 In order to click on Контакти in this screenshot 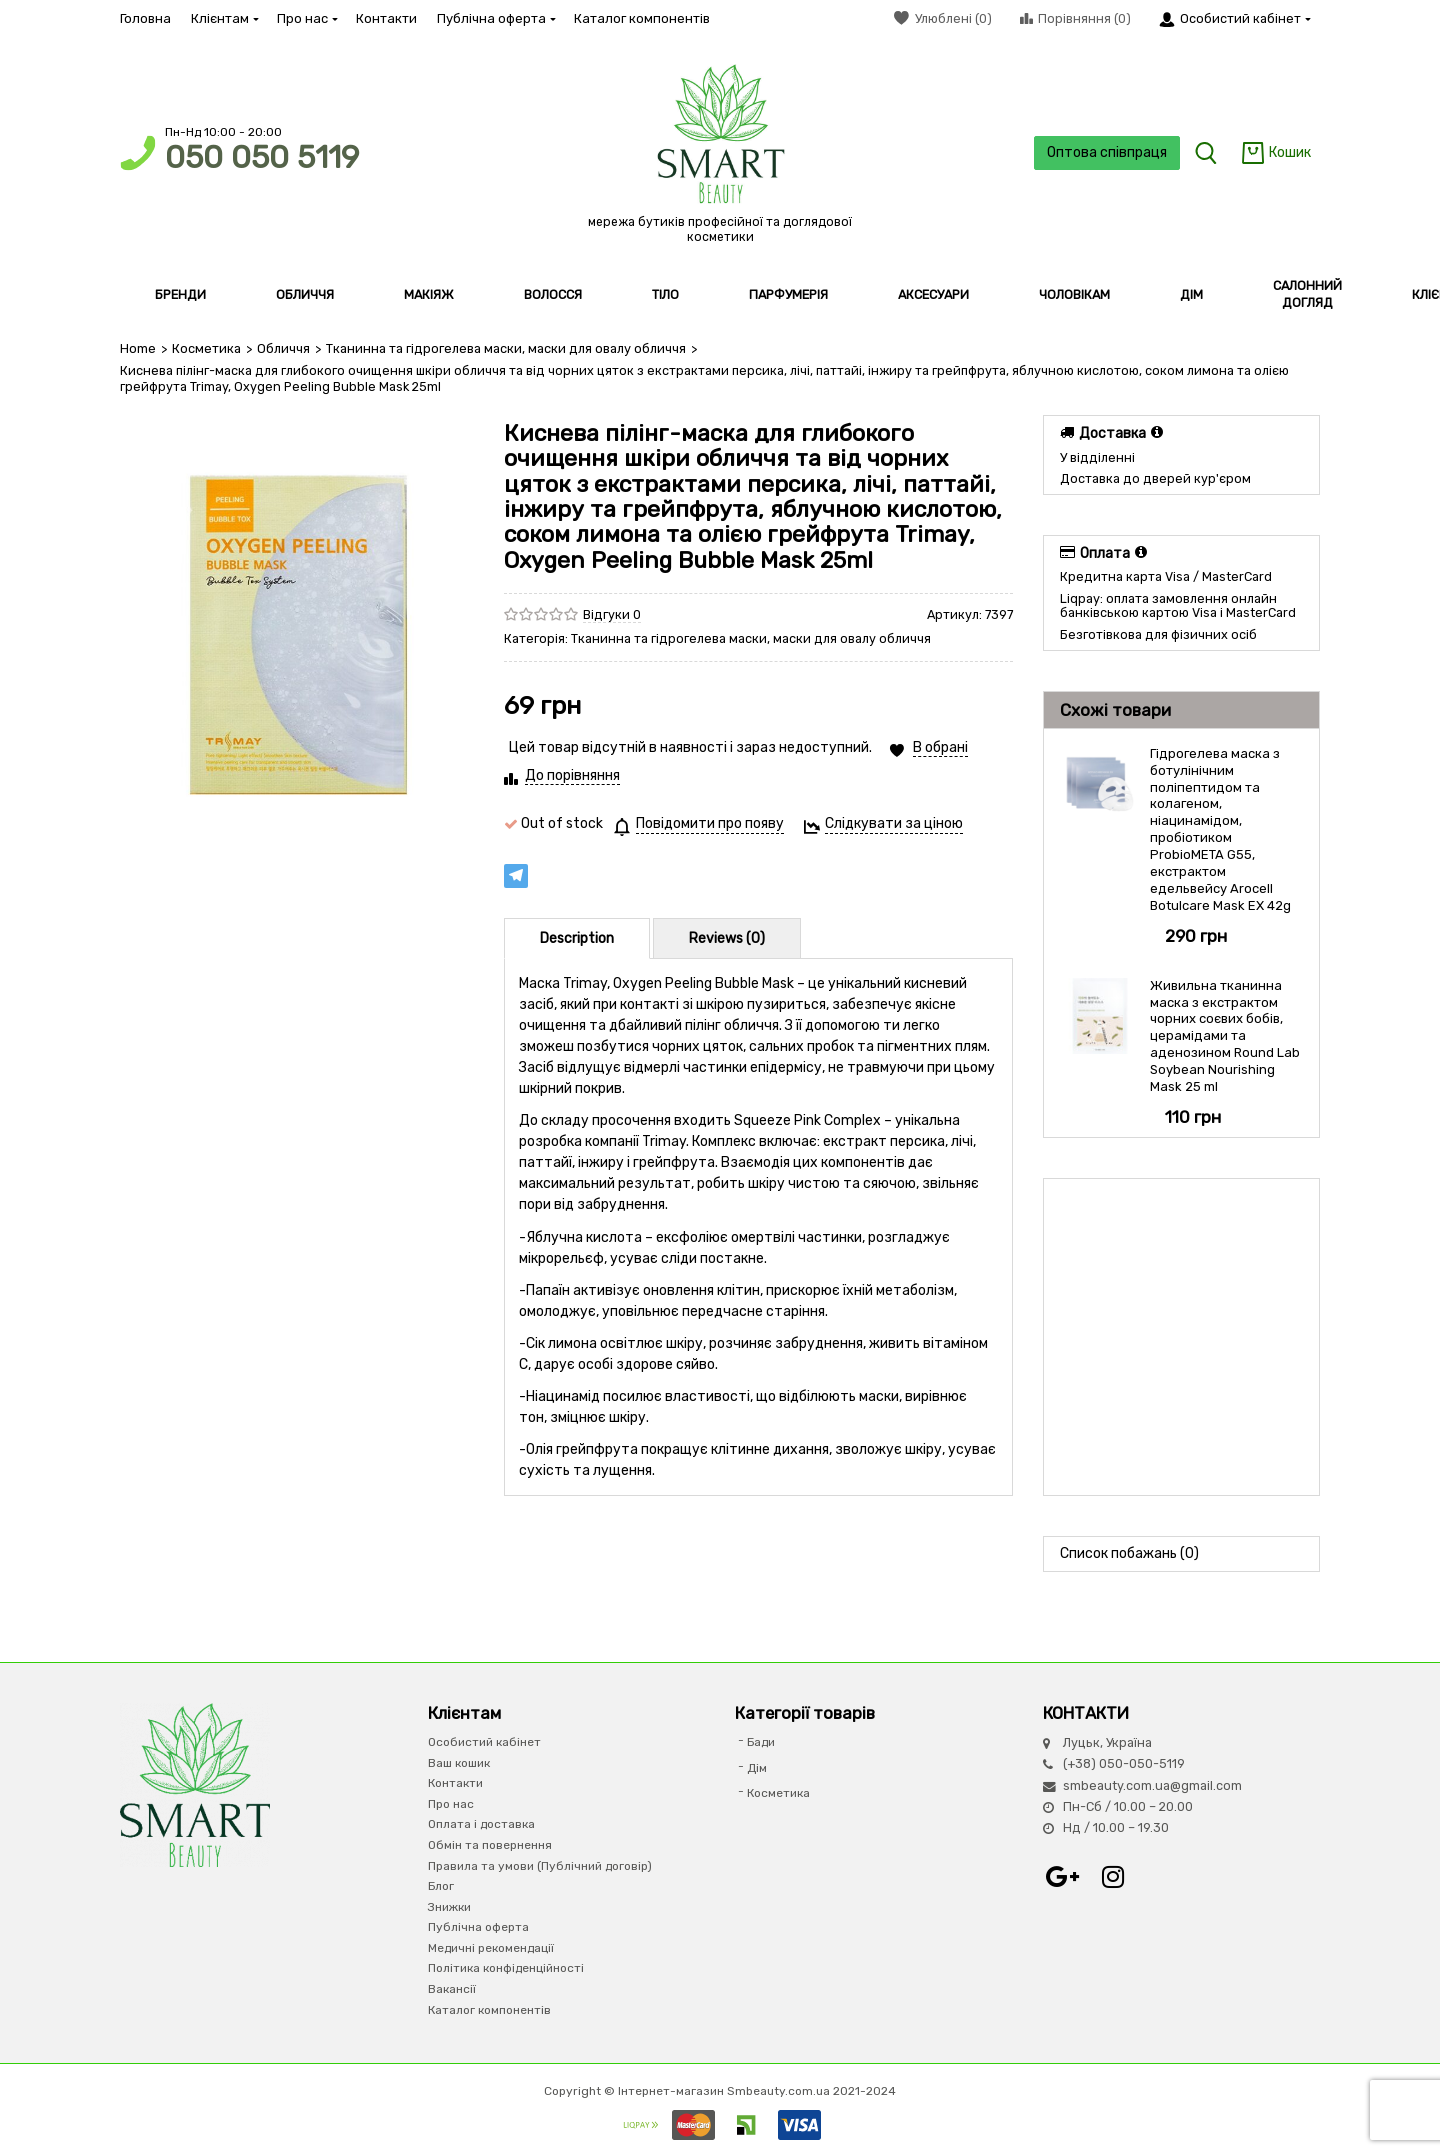, I will do `click(386, 18)`.